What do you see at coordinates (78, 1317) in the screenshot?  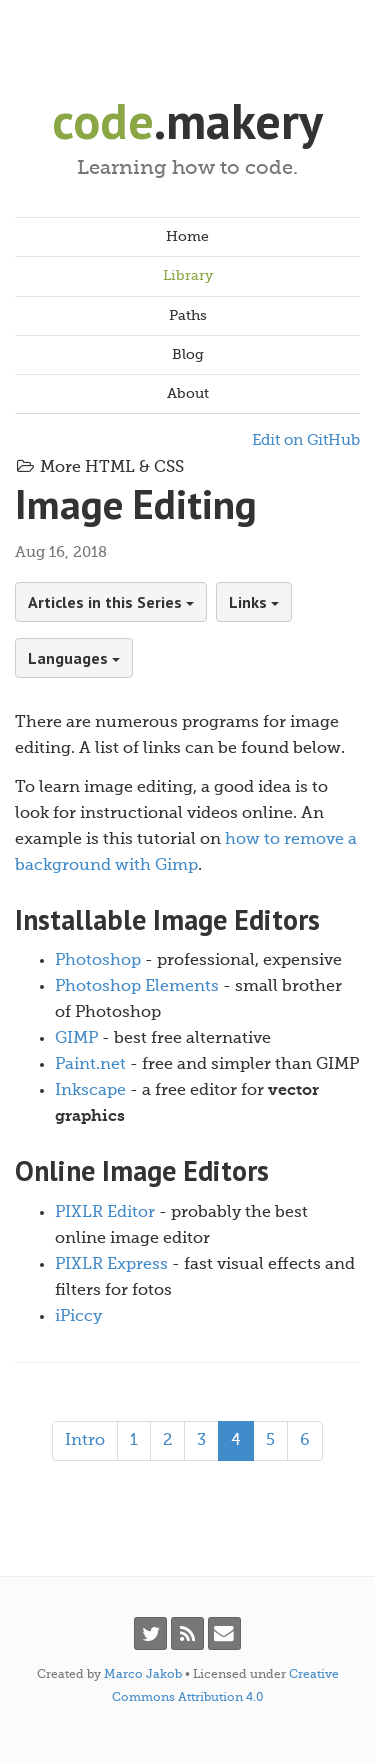 I see `iPiccy` at bounding box center [78, 1317].